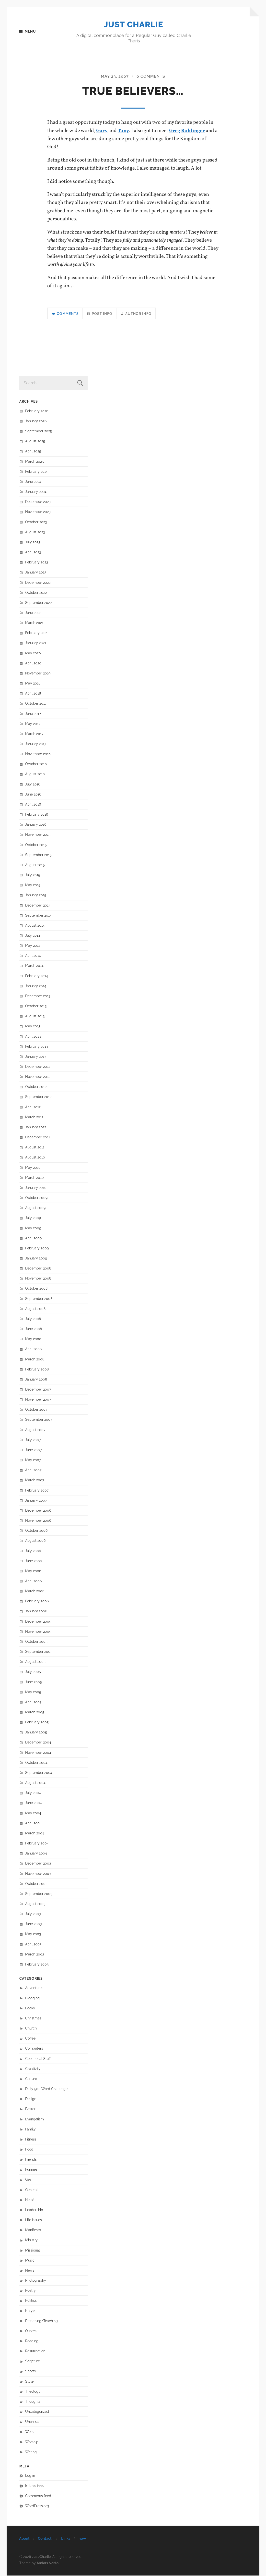 Image resolution: width=266 pixels, height=2576 pixels. I want to click on November 2004, so click(38, 1753).